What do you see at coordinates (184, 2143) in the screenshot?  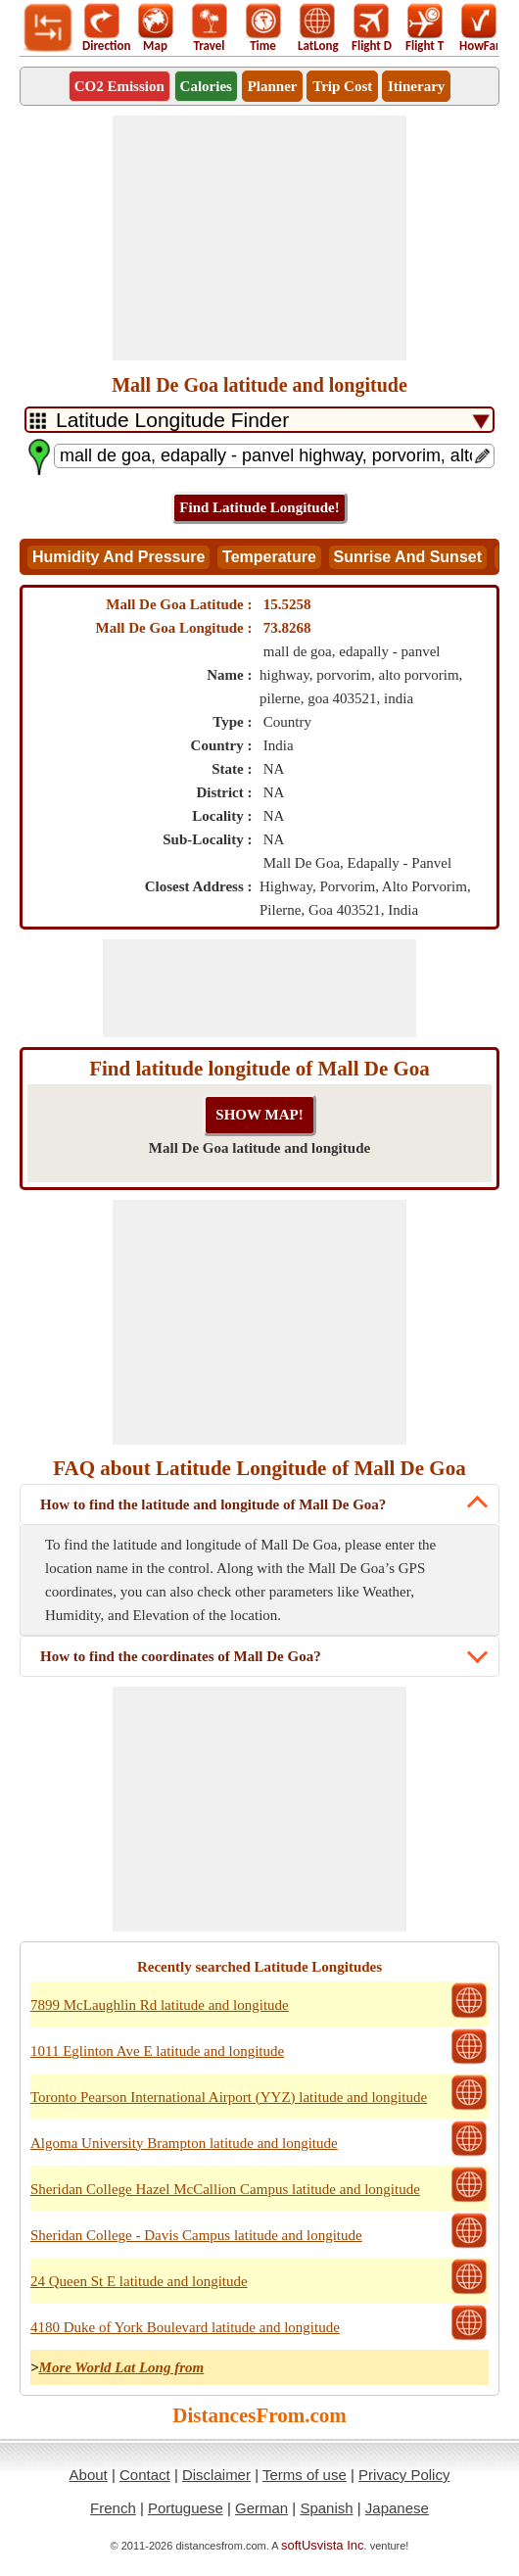 I see `Algoma University Brampton latitude and longitude` at bounding box center [184, 2143].